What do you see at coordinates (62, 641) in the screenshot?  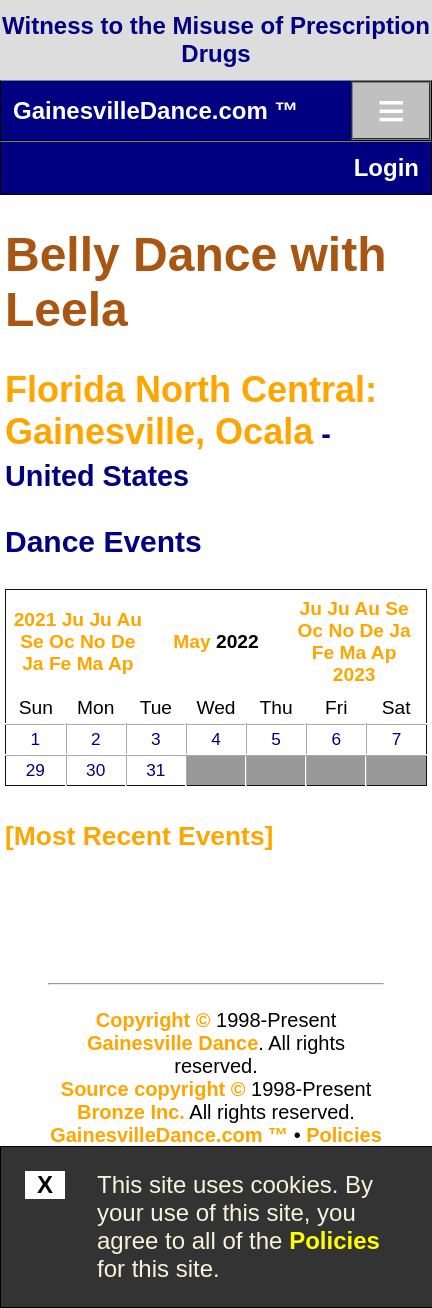 I see `Oc` at bounding box center [62, 641].